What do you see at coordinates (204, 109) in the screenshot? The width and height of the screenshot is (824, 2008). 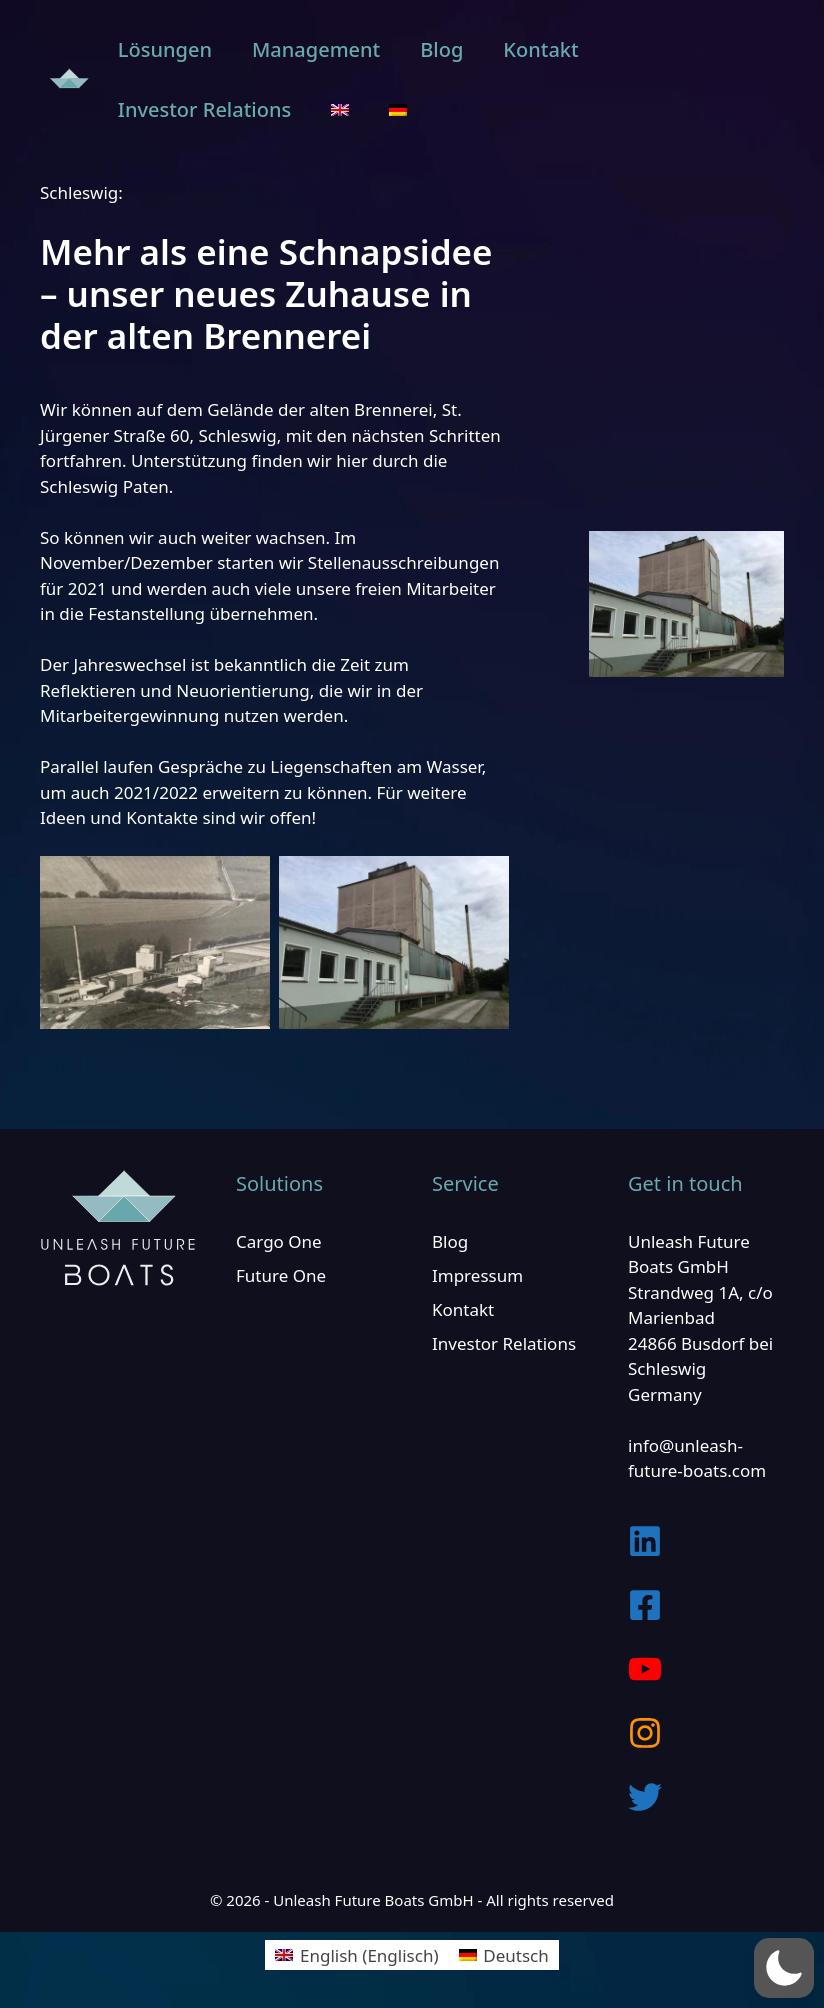 I see `Investor Relations` at bounding box center [204, 109].